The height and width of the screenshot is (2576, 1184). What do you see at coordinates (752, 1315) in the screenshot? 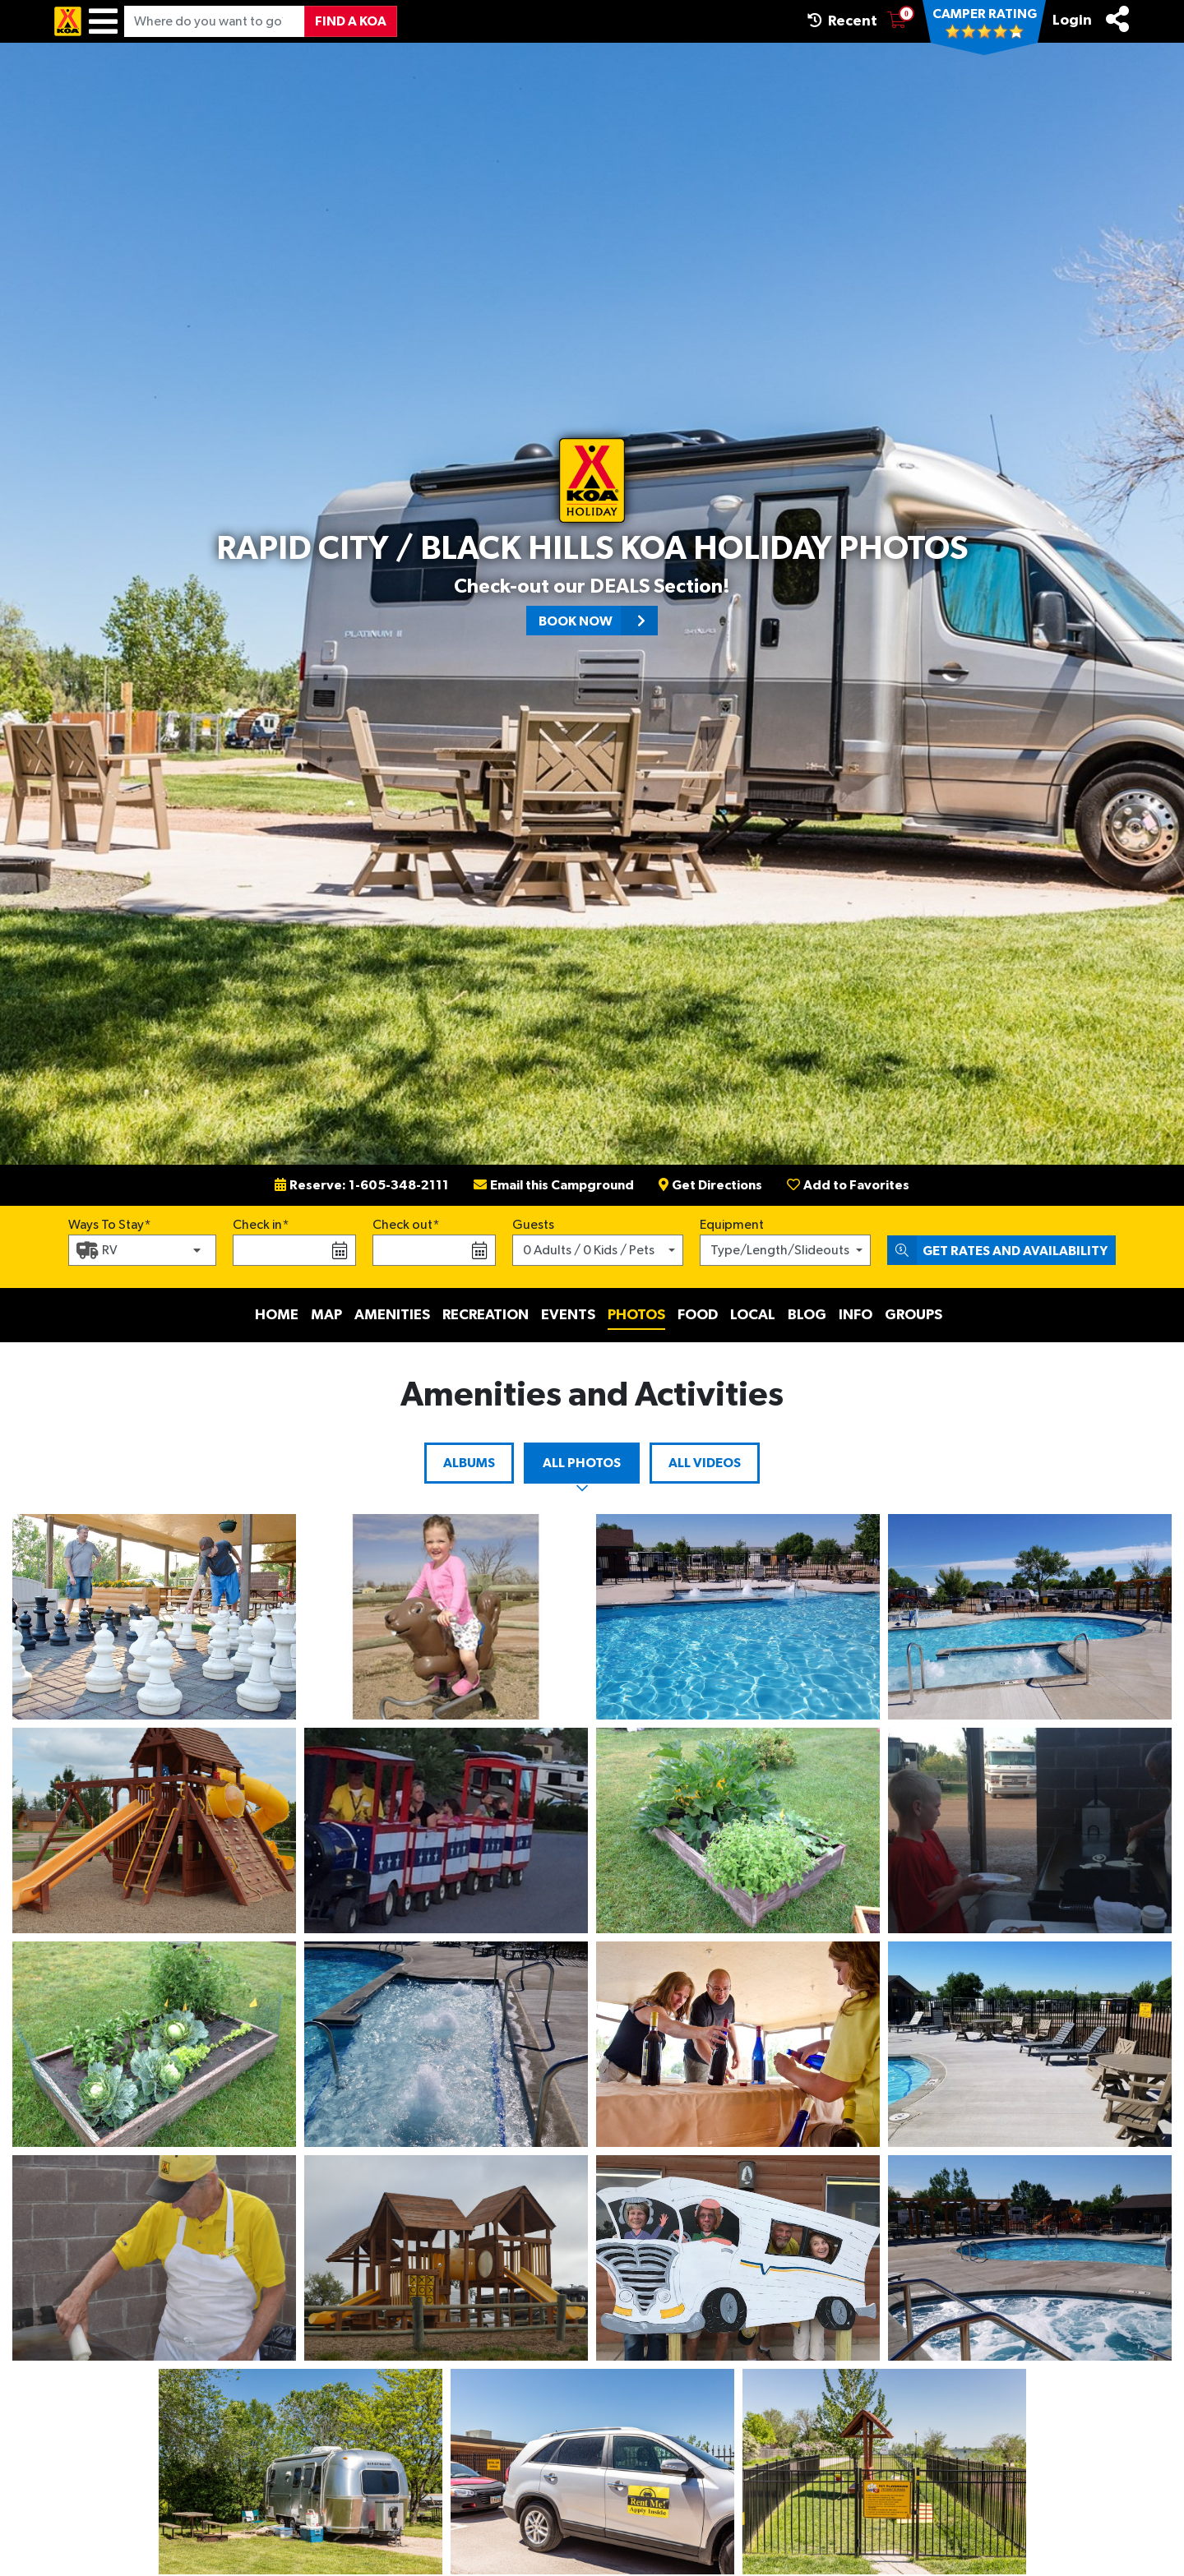
I see `Local` at bounding box center [752, 1315].